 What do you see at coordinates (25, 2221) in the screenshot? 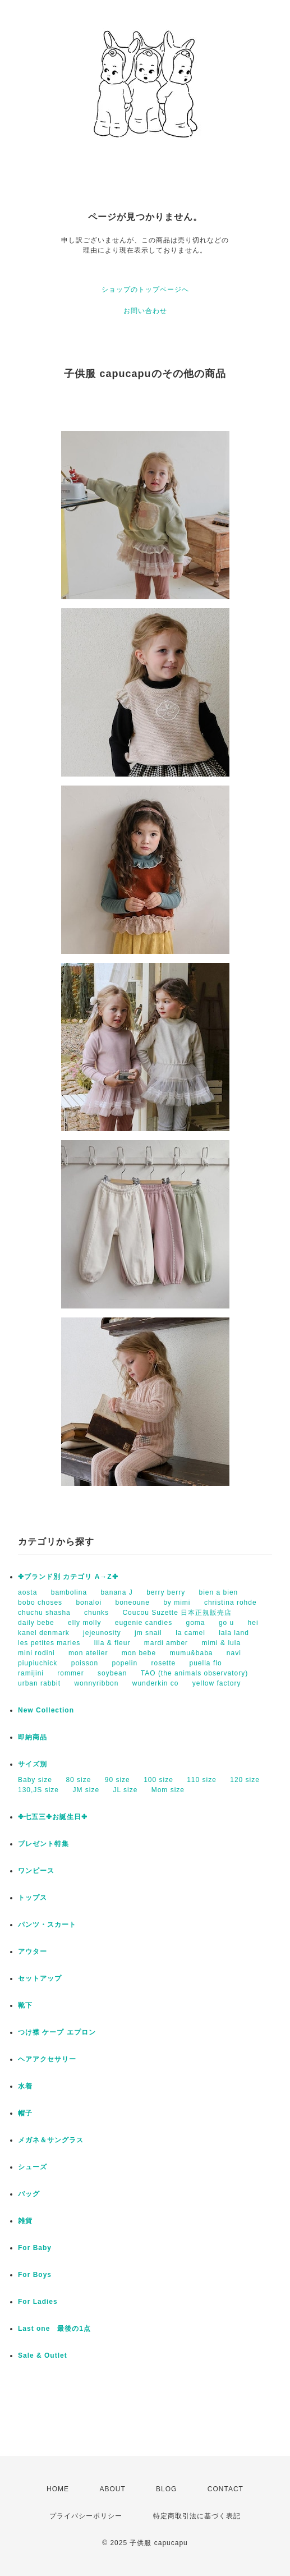
I see `雑貨` at bounding box center [25, 2221].